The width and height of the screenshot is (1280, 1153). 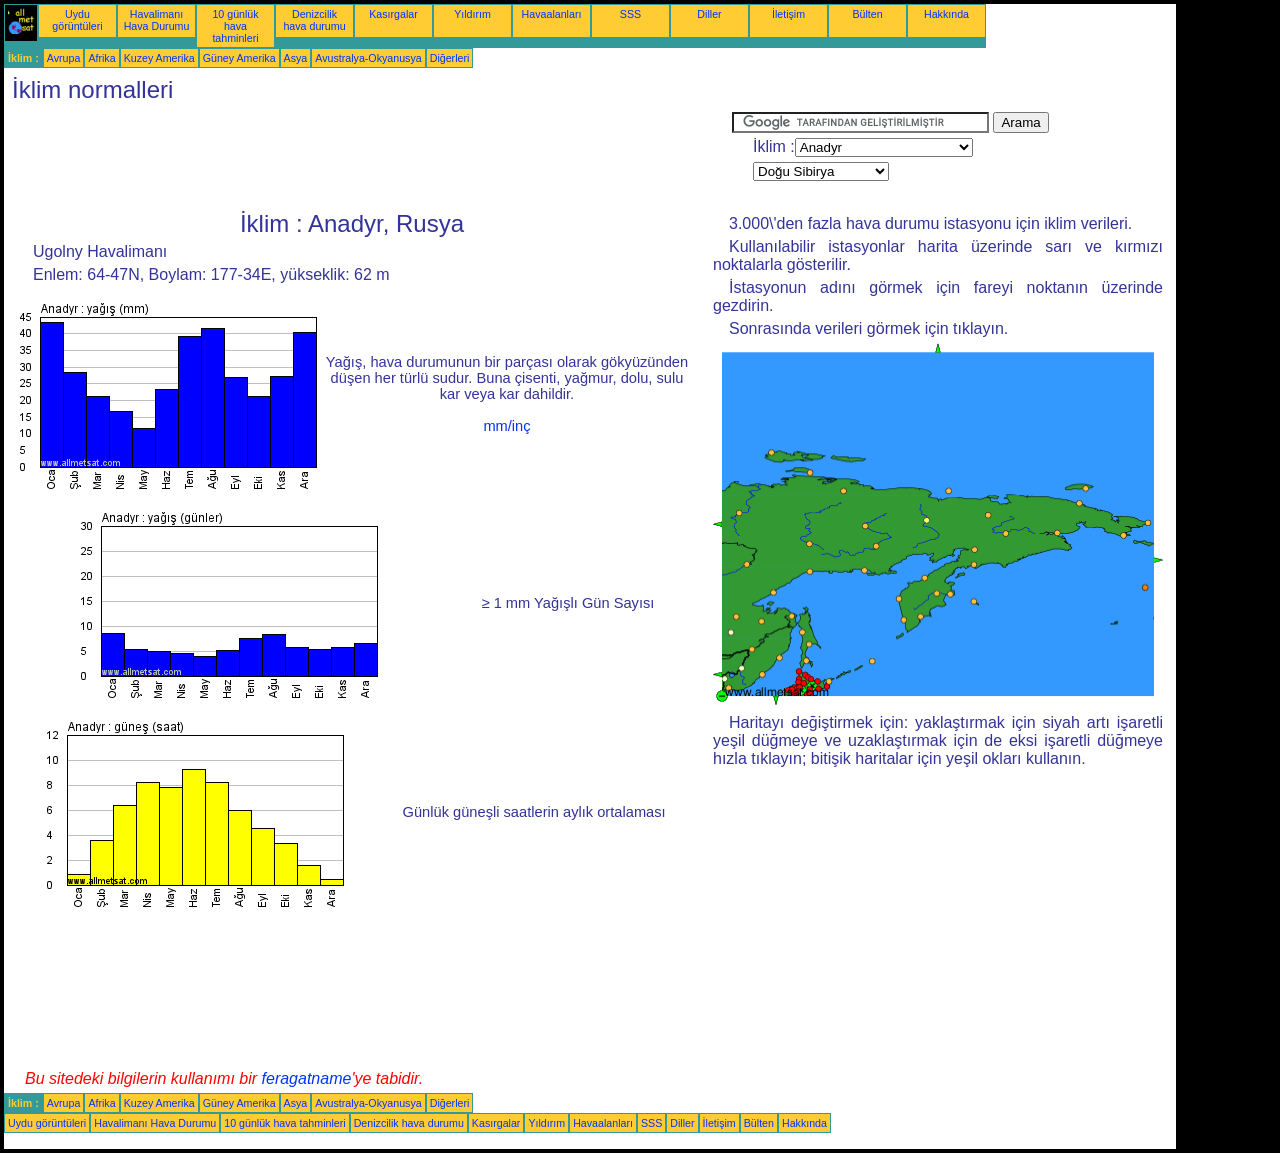 I want to click on Avustralya-Okyanusya, so click(x=368, y=58).